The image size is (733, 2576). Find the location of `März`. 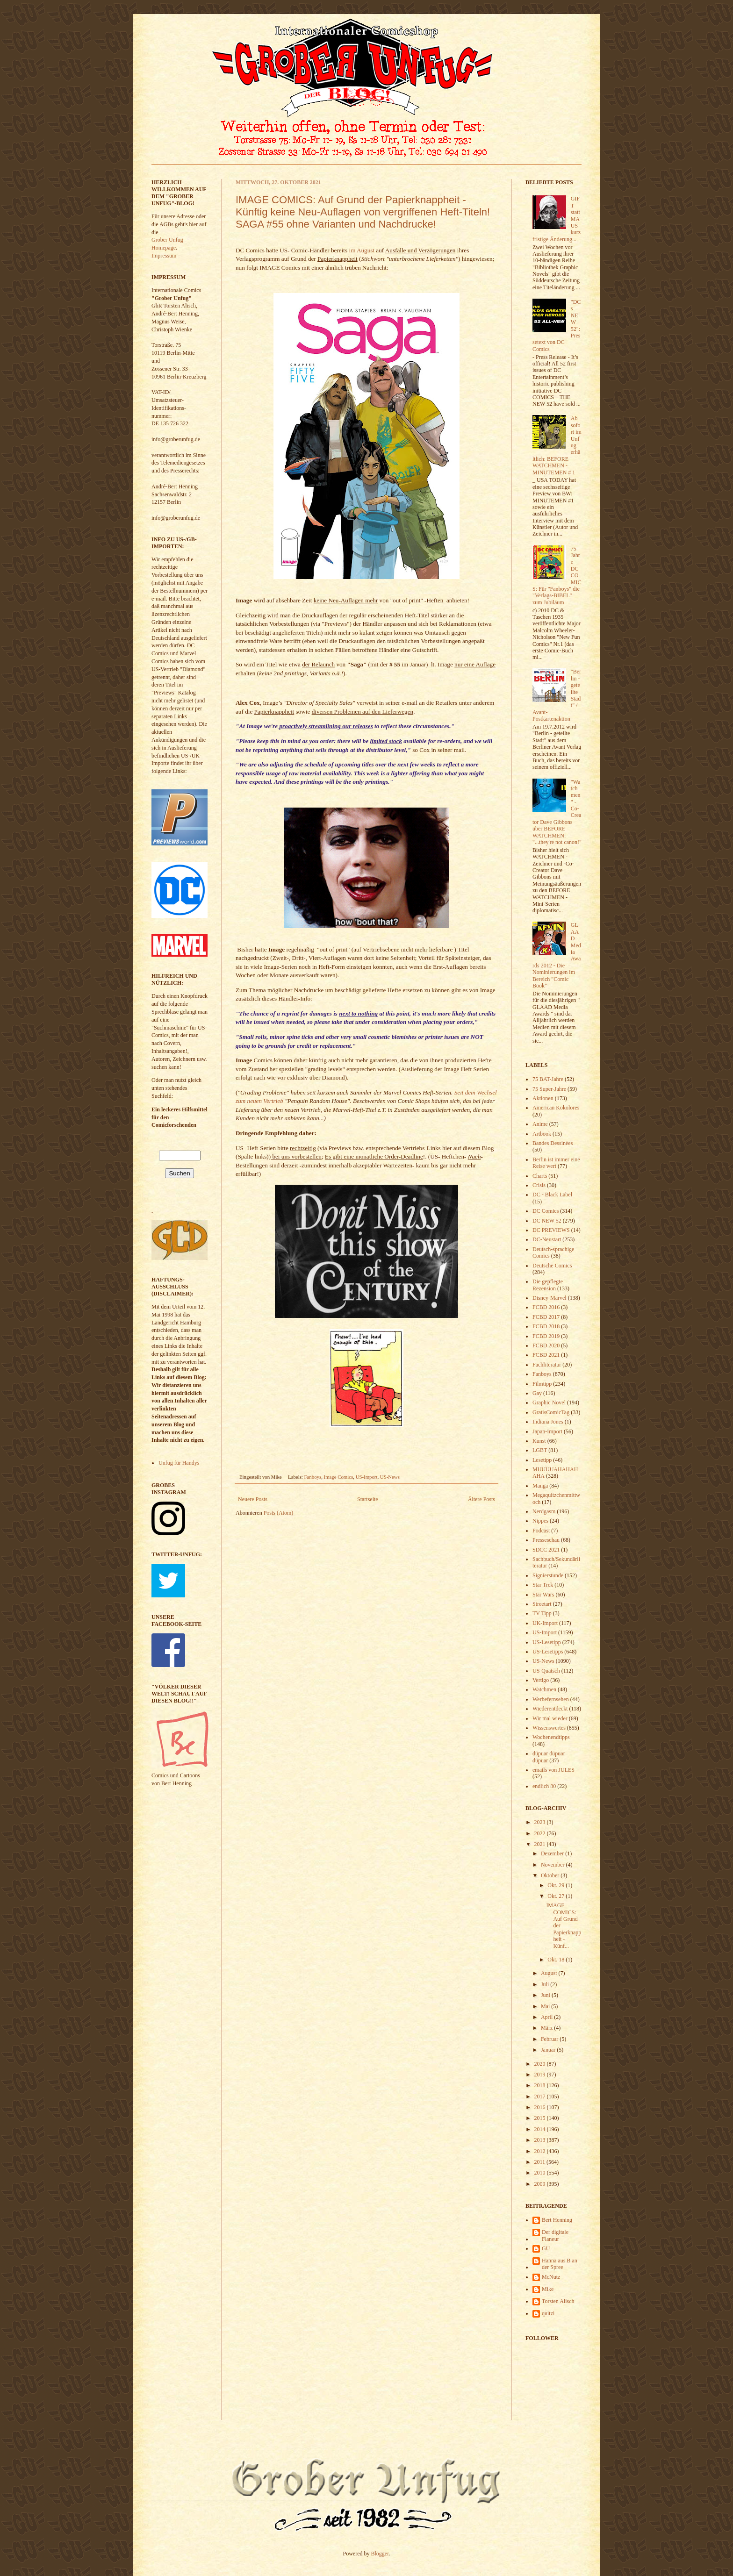

März is located at coordinates (547, 2028).